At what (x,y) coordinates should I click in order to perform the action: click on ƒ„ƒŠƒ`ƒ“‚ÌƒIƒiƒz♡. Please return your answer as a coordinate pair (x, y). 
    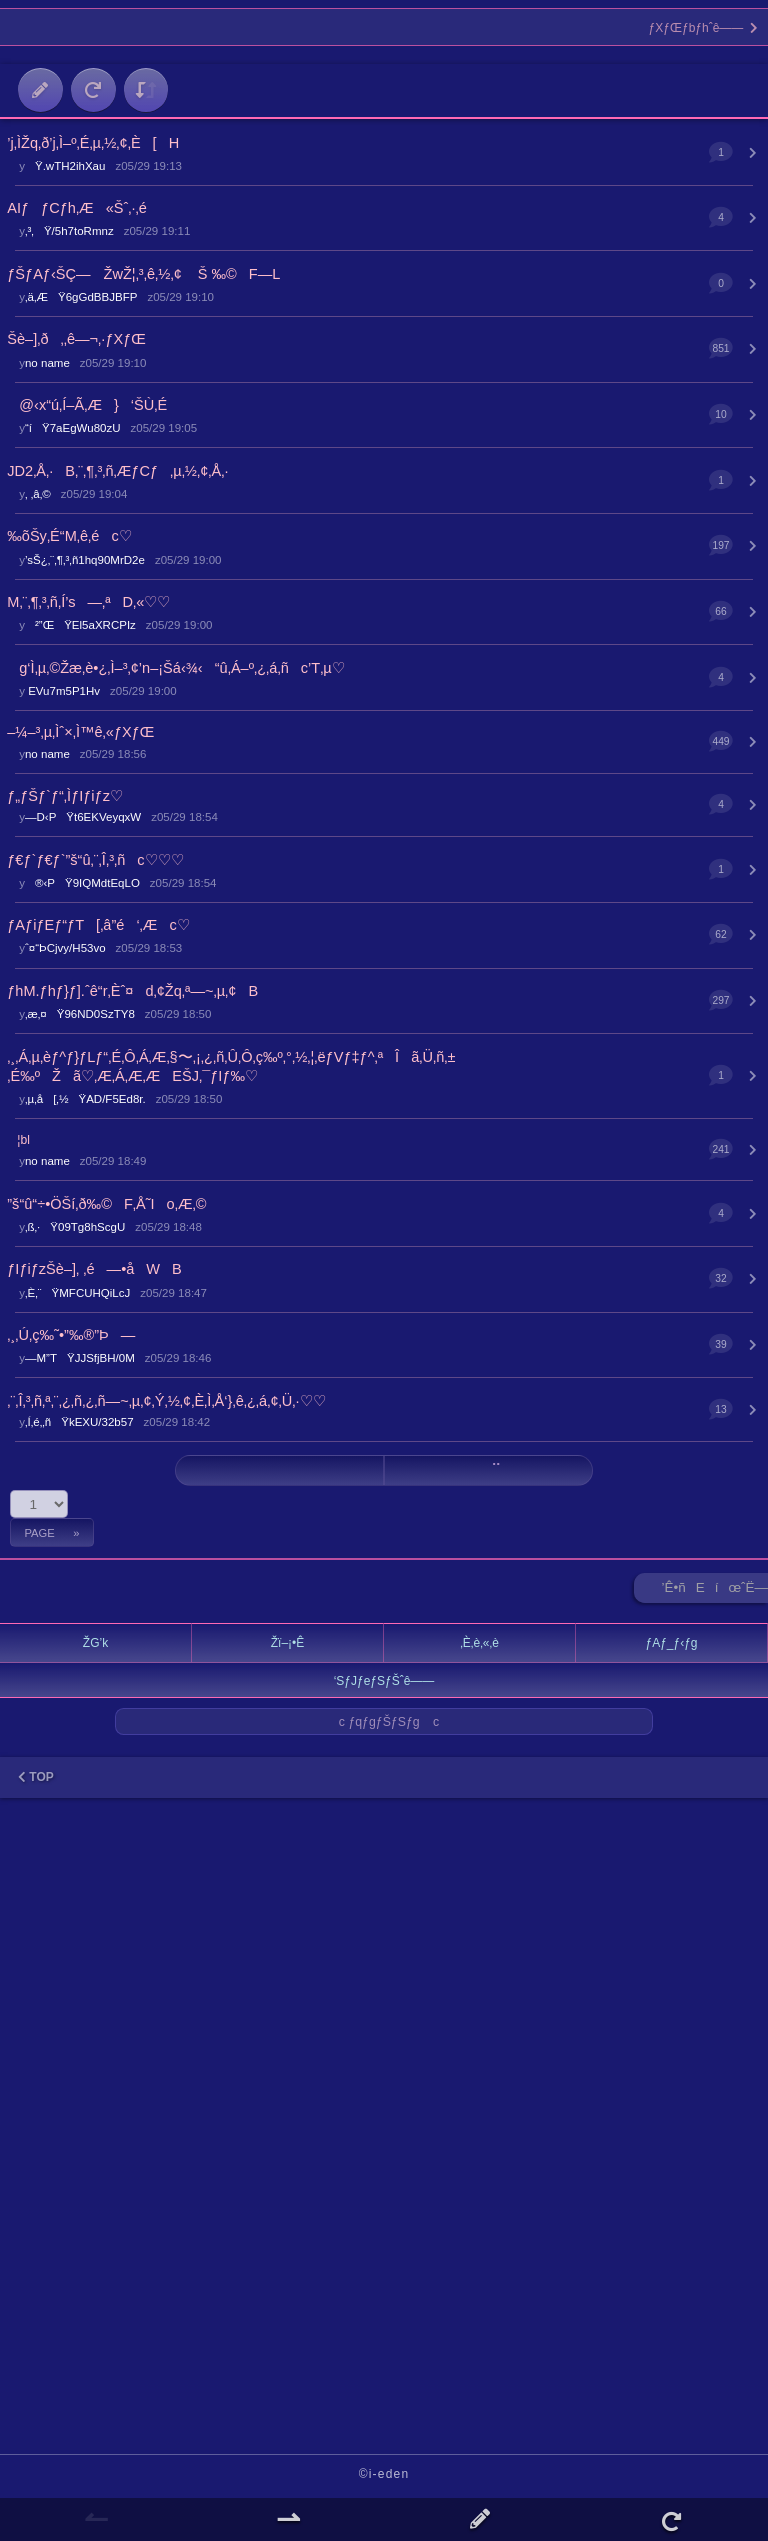
    Looking at the image, I should click on (65, 796).